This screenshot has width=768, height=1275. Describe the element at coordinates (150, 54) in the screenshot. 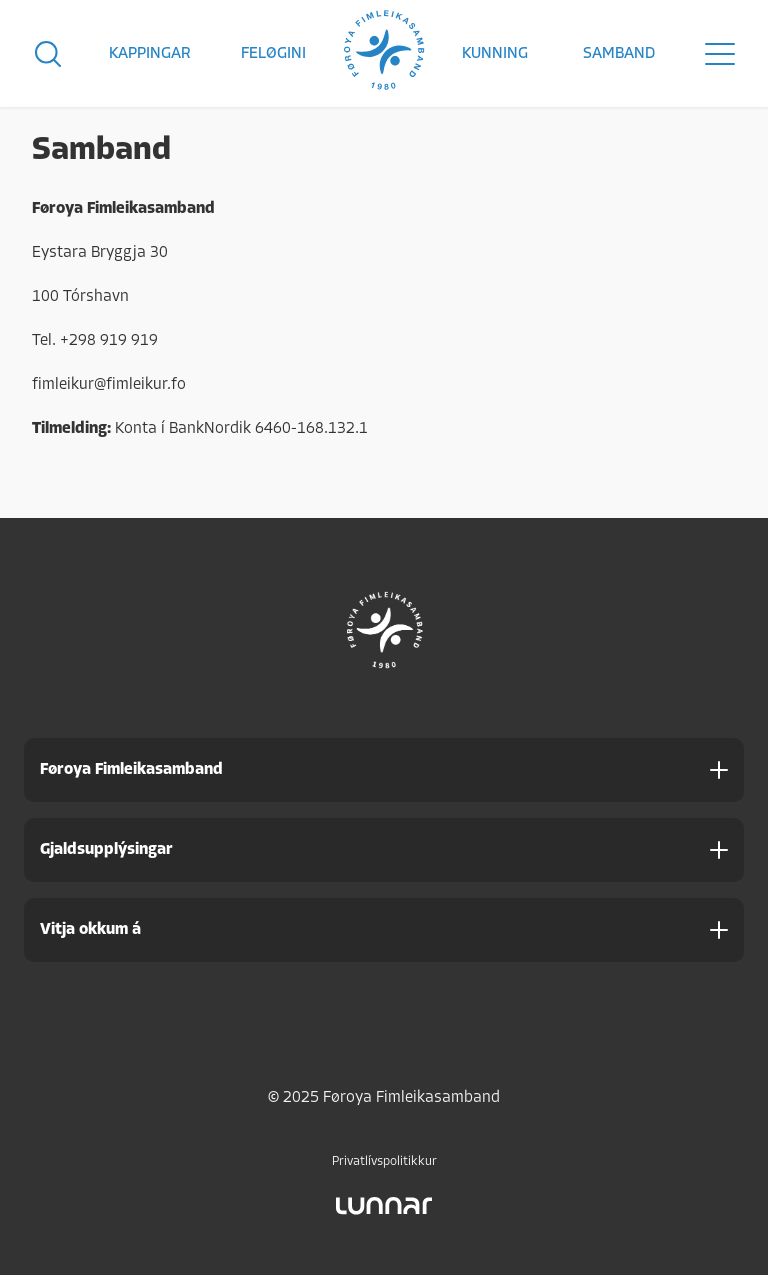

I see `Kappingar` at that location.